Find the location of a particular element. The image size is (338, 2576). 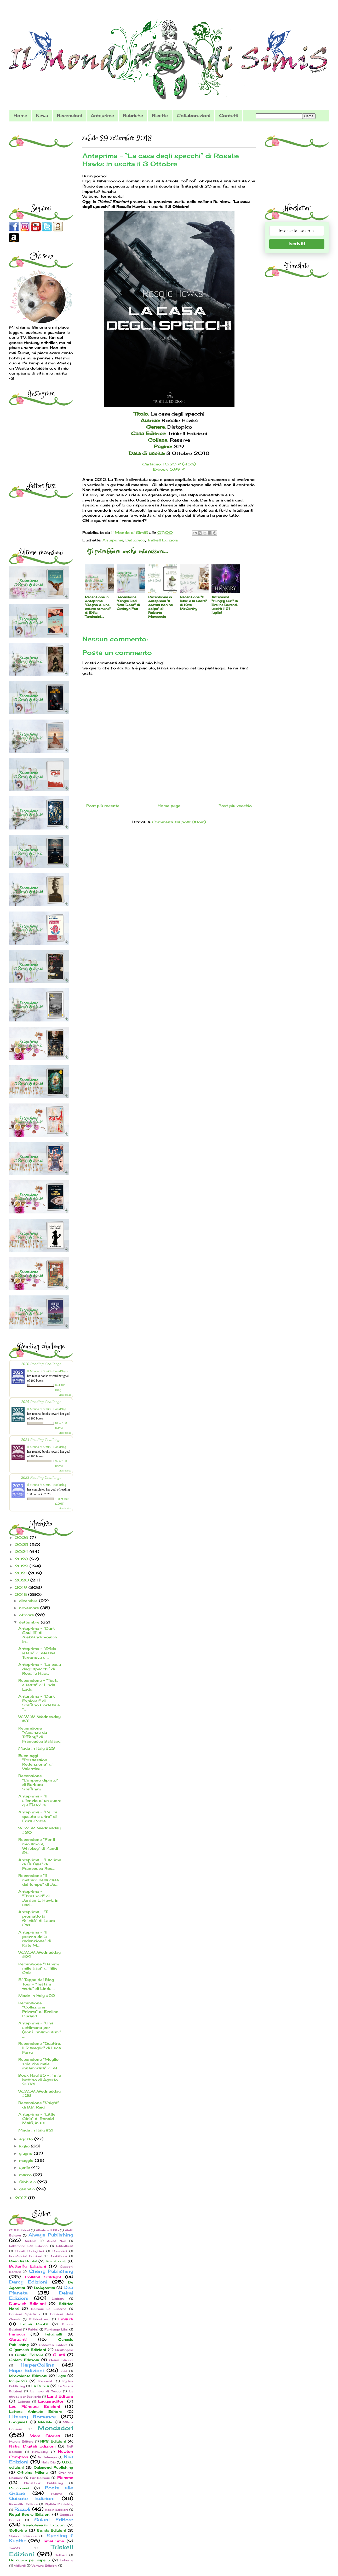

2020 is located at coordinates (22, 1580).